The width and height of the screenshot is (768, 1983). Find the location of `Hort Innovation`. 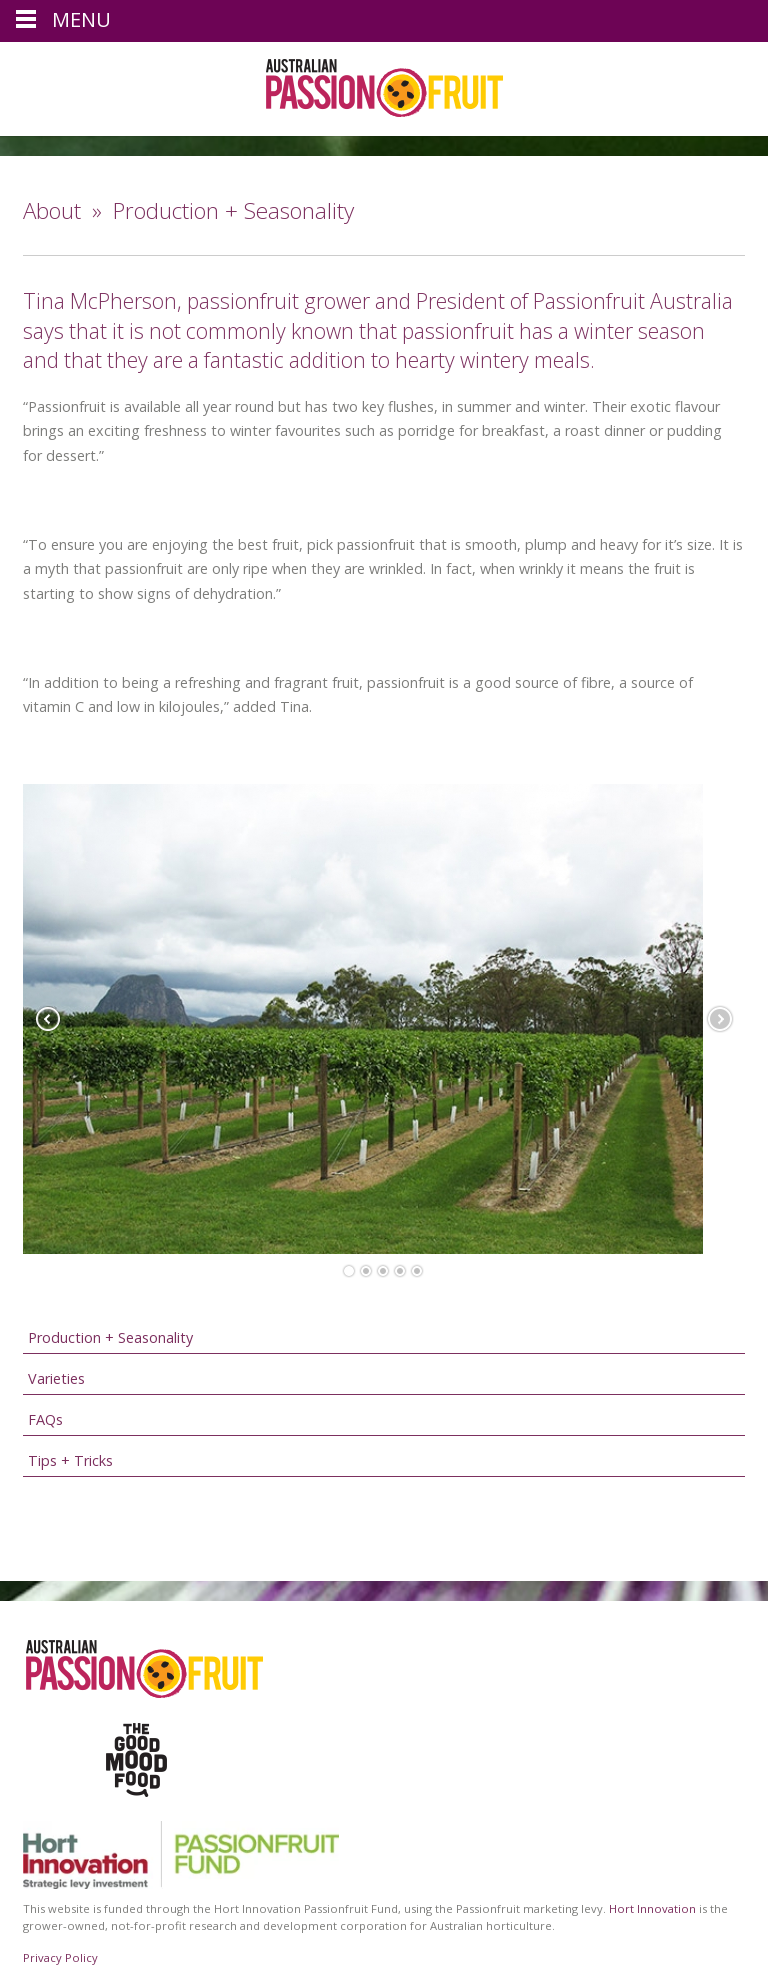

Hort Innovation is located at coordinates (652, 1908).